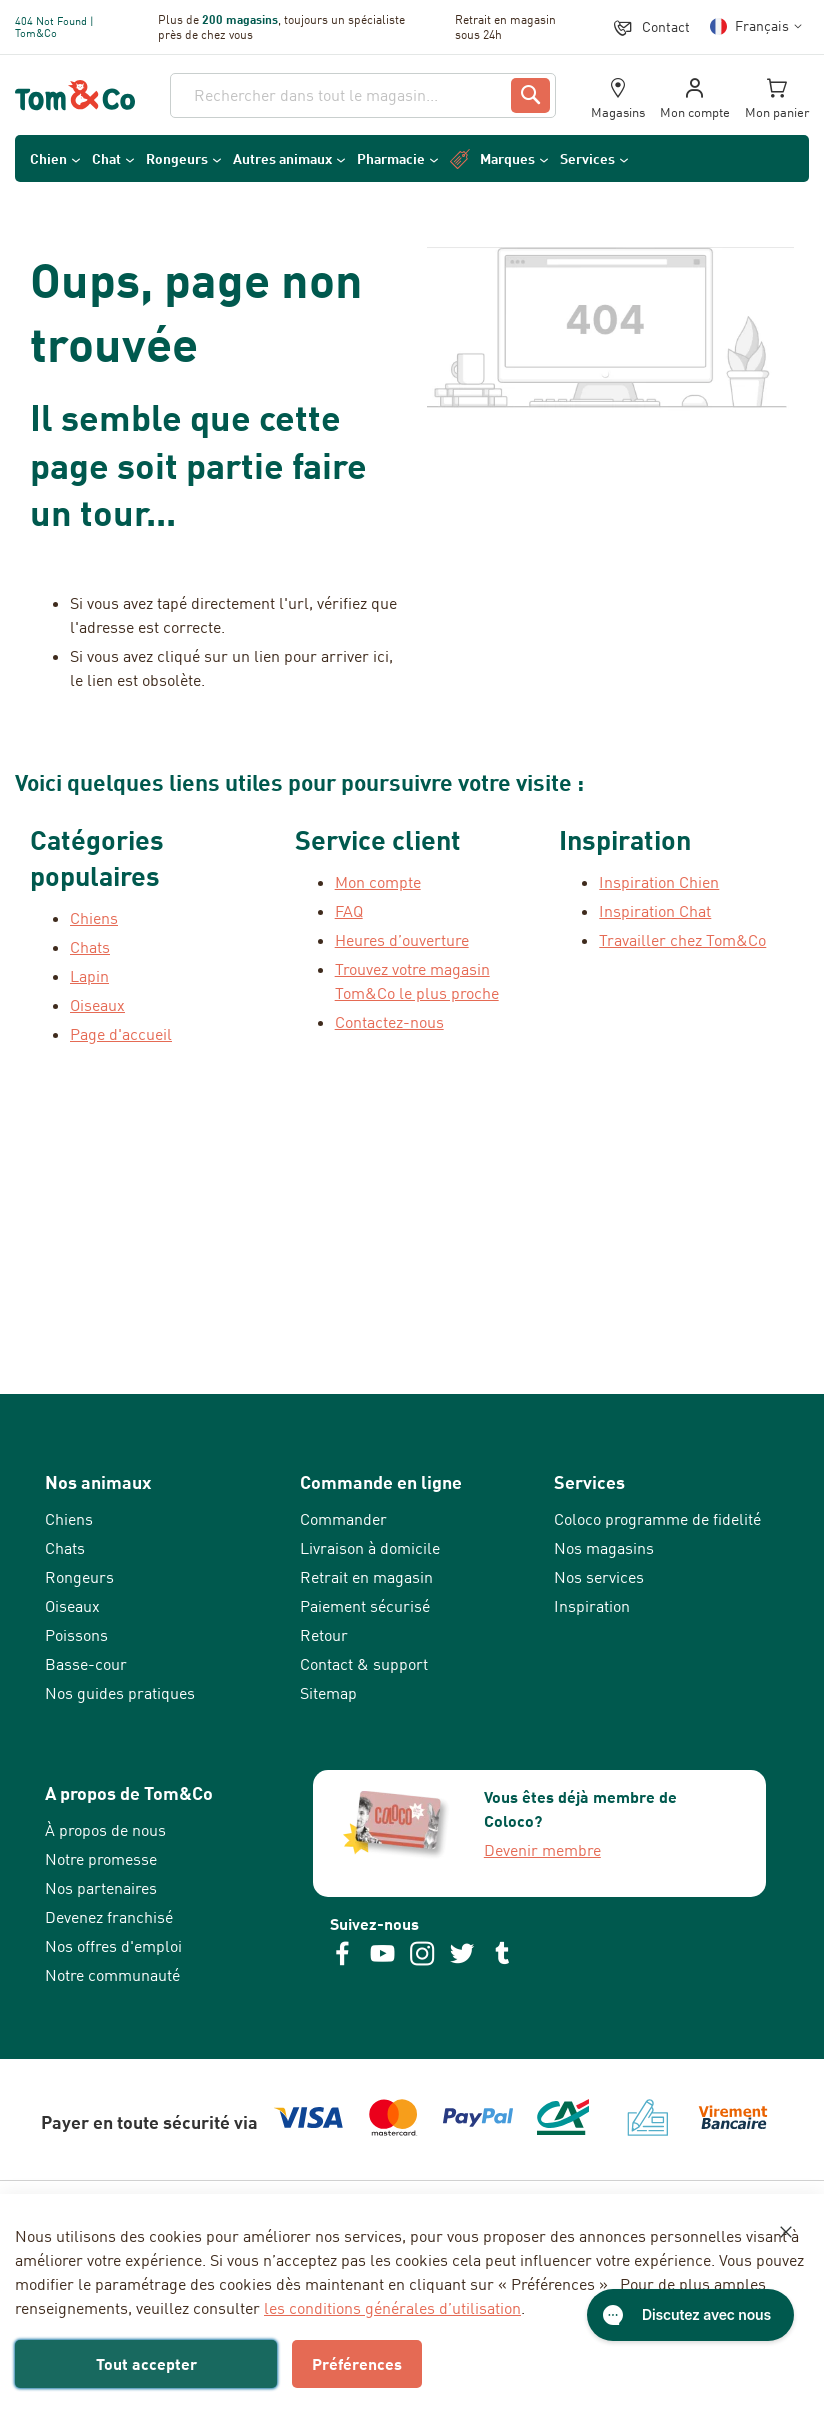 Image resolution: width=824 pixels, height=2423 pixels. I want to click on [combobox], so click(363, 95).